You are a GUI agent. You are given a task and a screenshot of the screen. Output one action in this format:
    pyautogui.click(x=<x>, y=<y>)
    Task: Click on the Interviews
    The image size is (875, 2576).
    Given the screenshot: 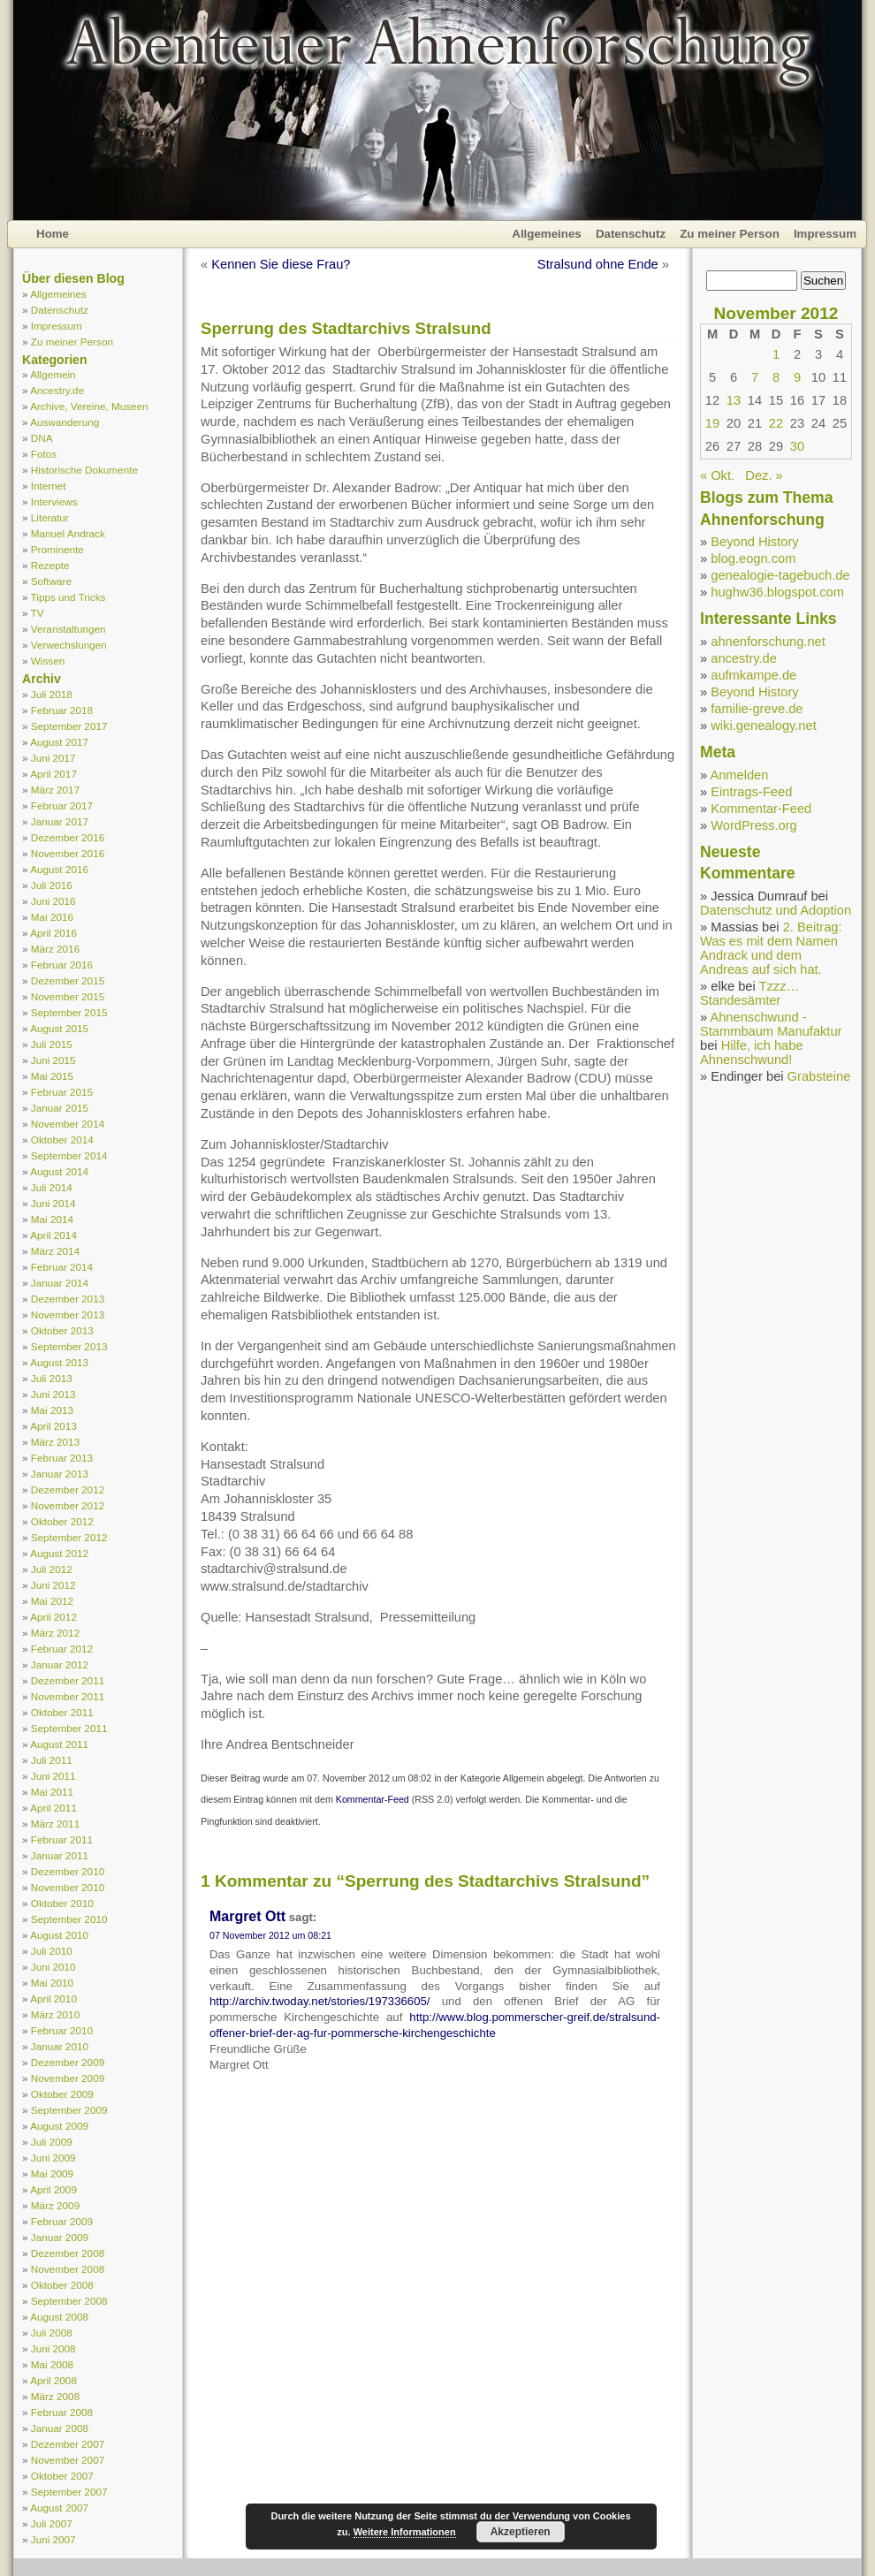 What is the action you would take?
    pyautogui.click(x=54, y=501)
    